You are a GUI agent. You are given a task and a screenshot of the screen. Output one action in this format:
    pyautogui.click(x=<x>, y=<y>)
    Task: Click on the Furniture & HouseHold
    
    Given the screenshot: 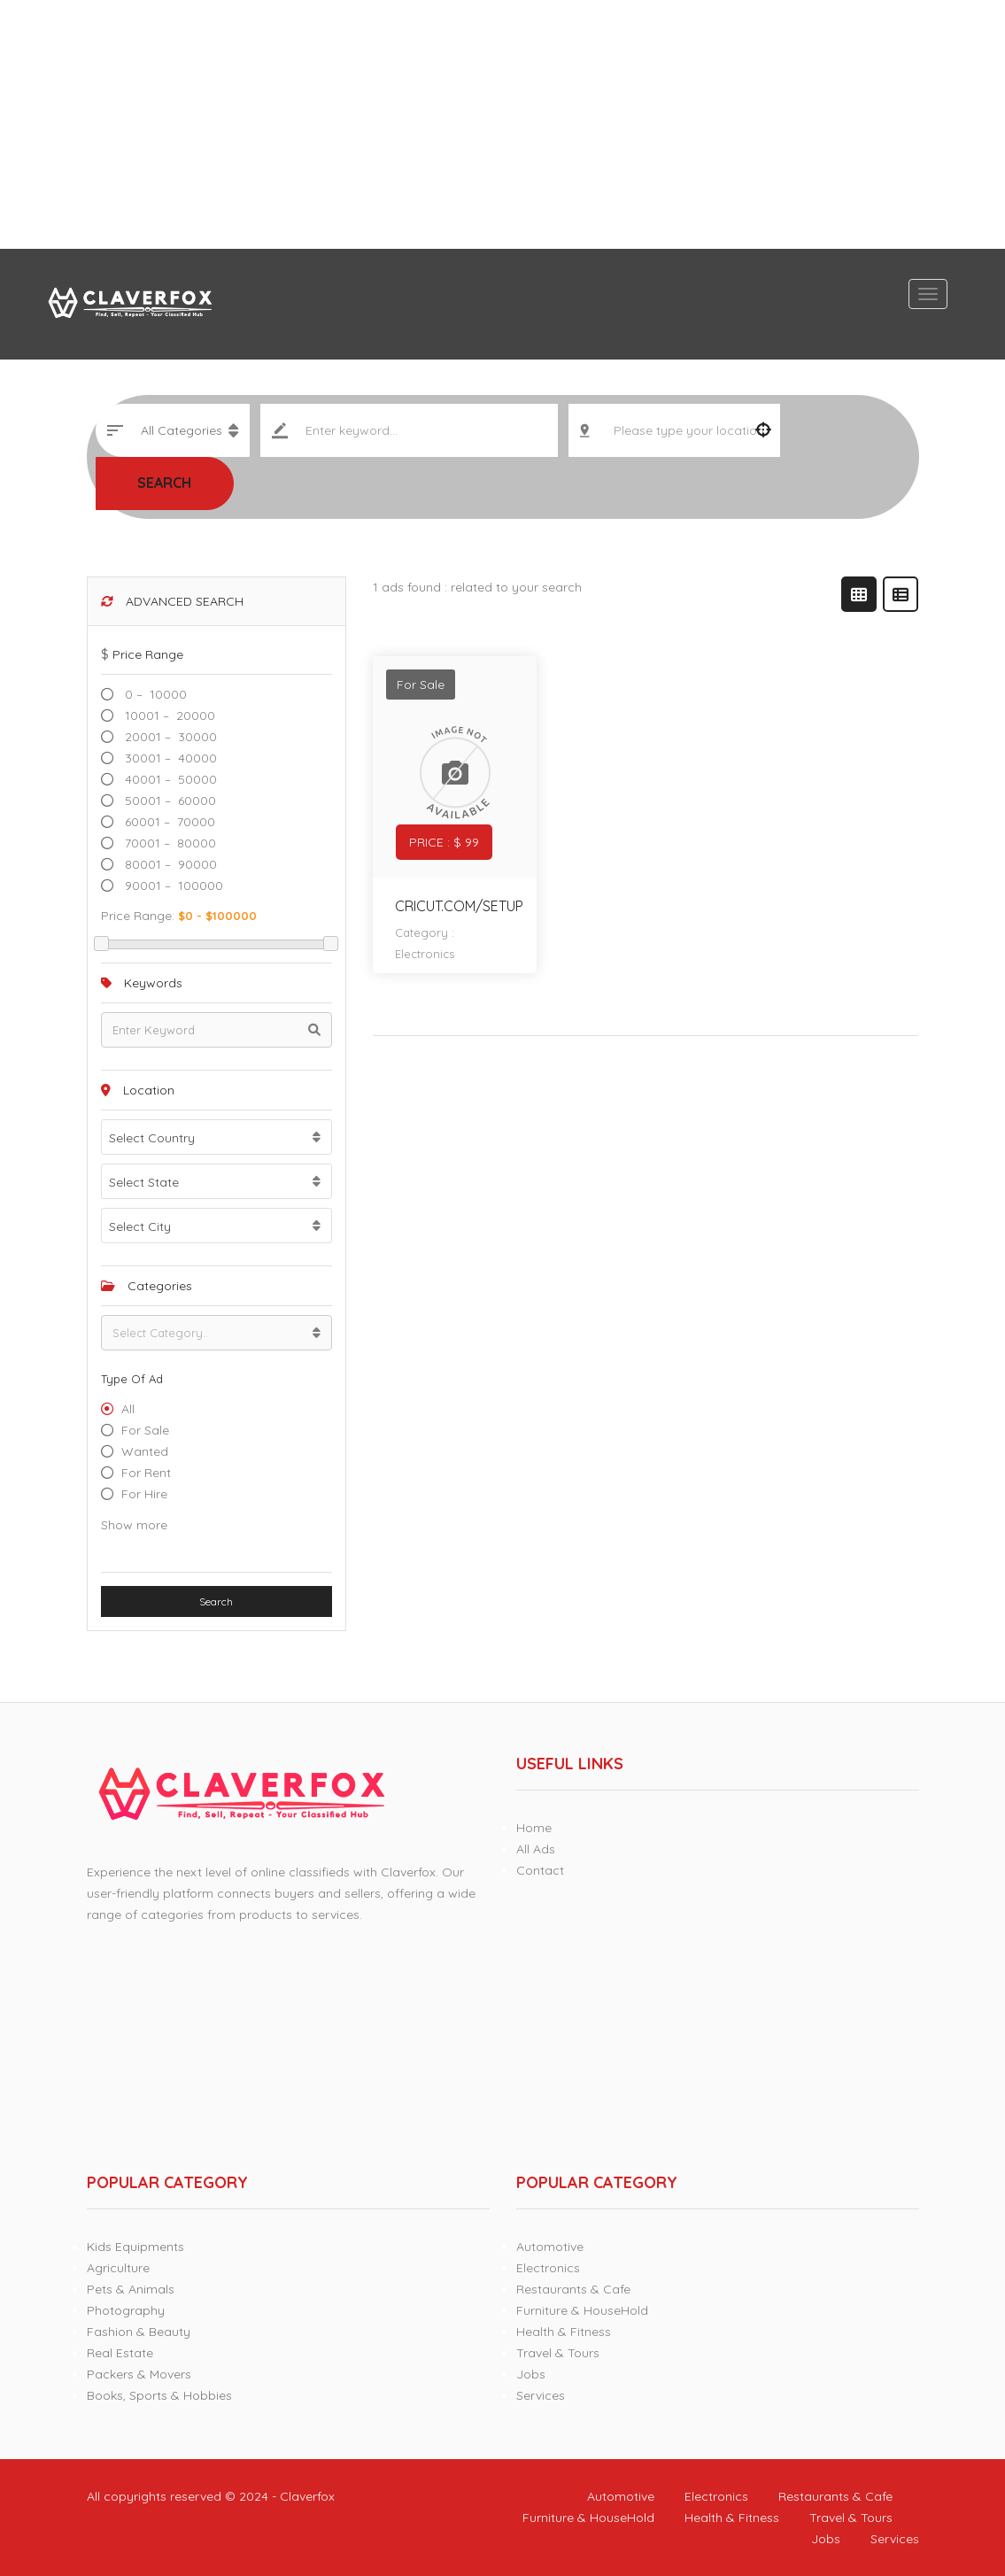 What is the action you would take?
    pyautogui.click(x=582, y=2310)
    